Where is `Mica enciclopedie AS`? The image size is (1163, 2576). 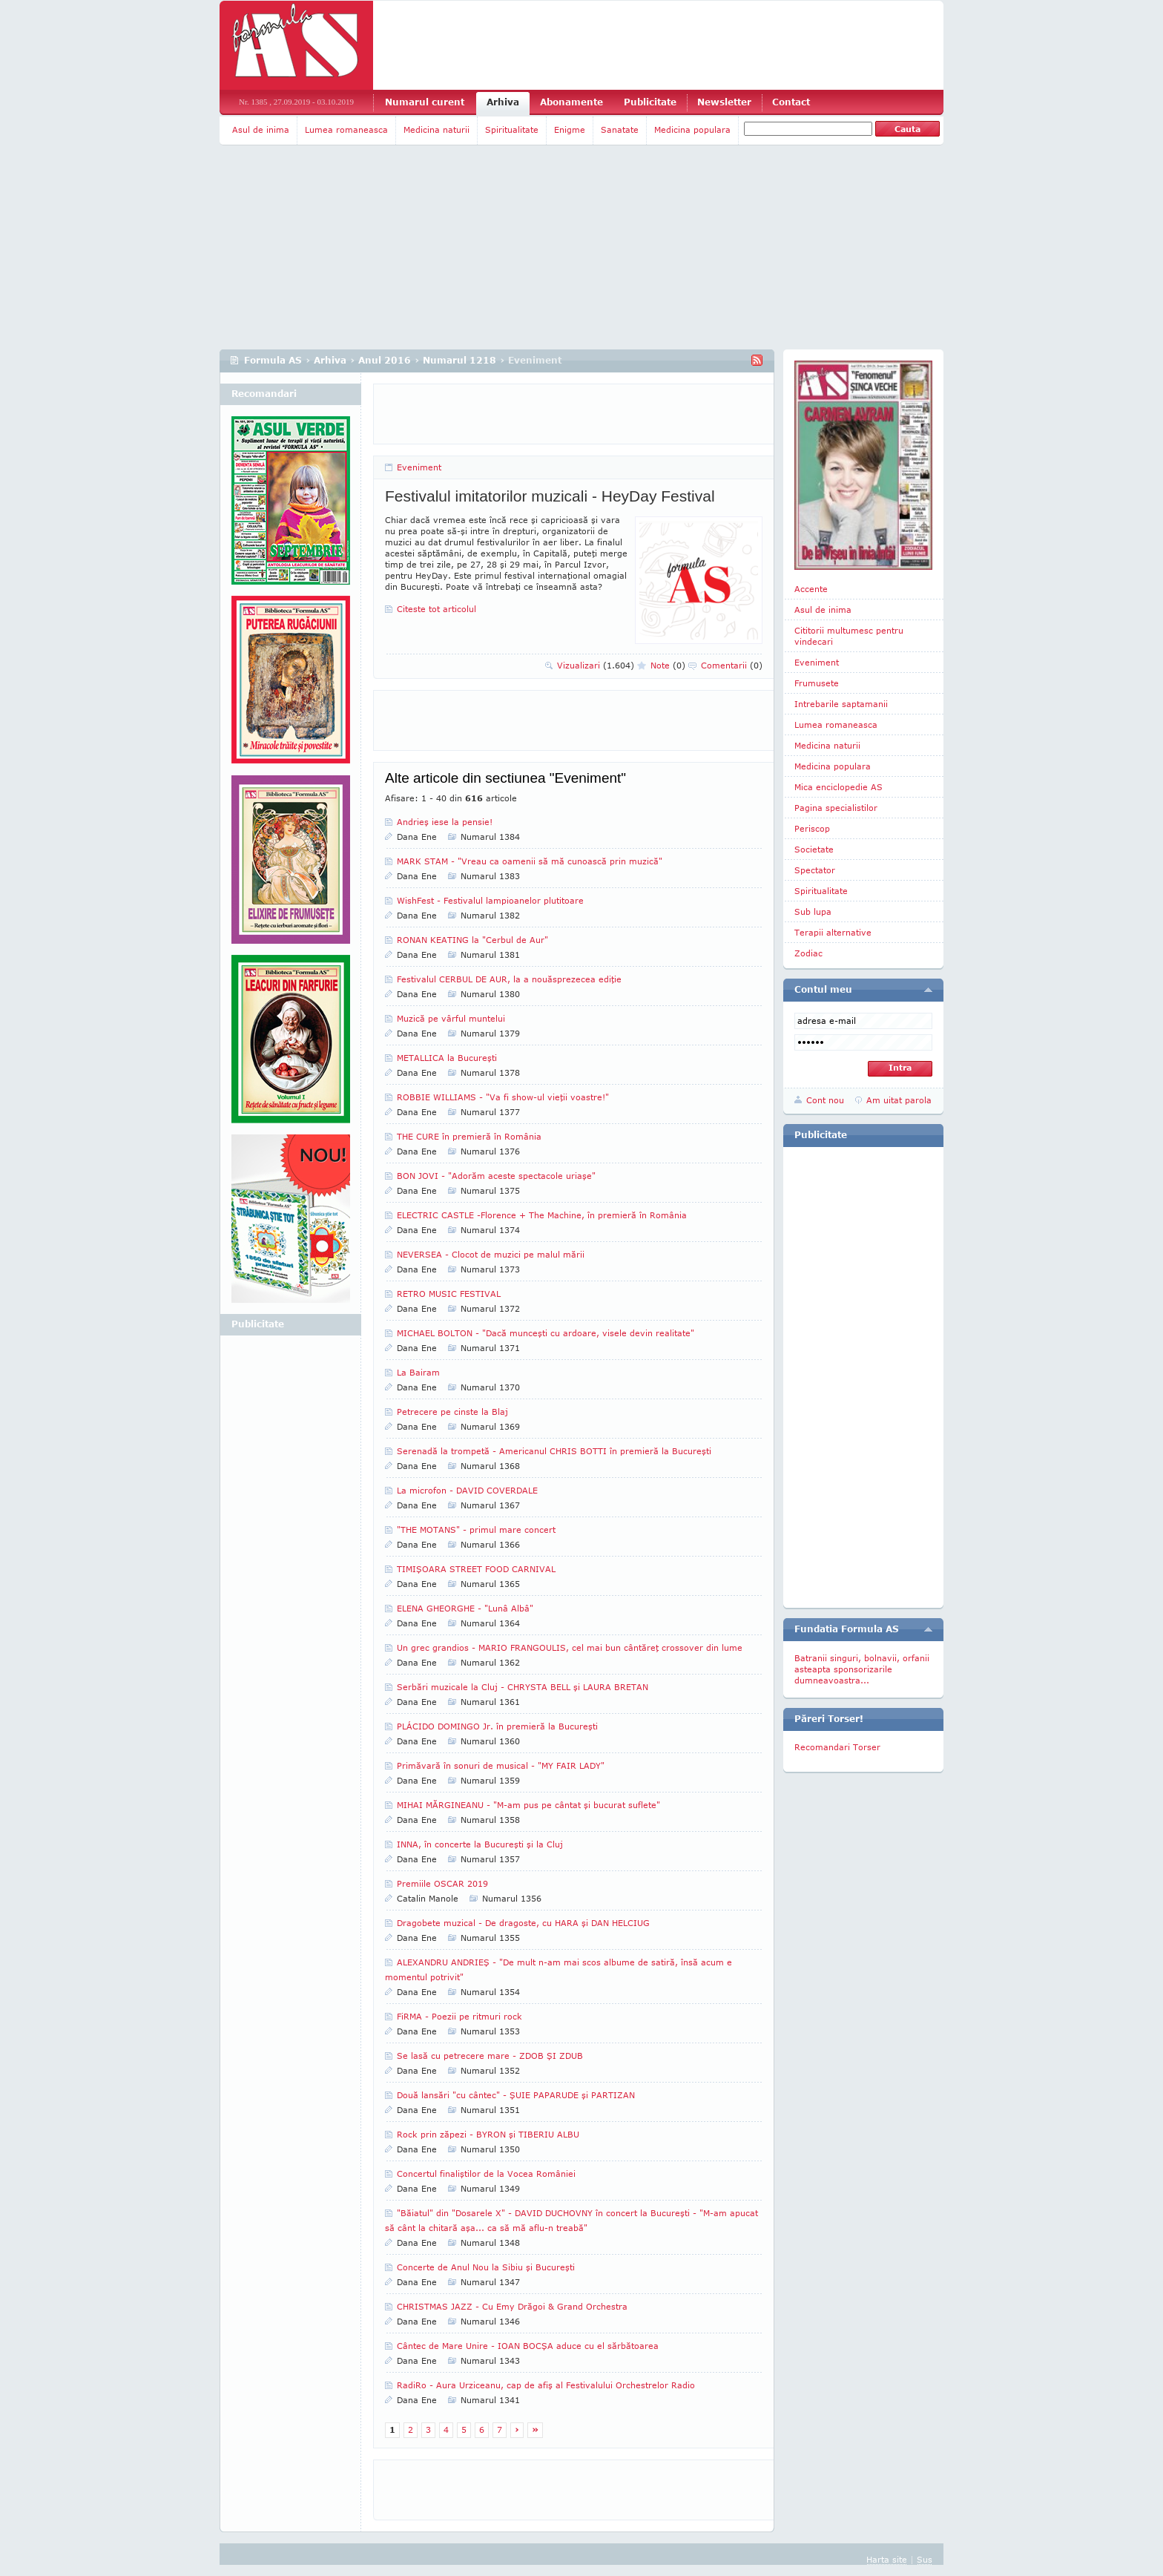 Mica enciclopedie AS is located at coordinates (838, 787).